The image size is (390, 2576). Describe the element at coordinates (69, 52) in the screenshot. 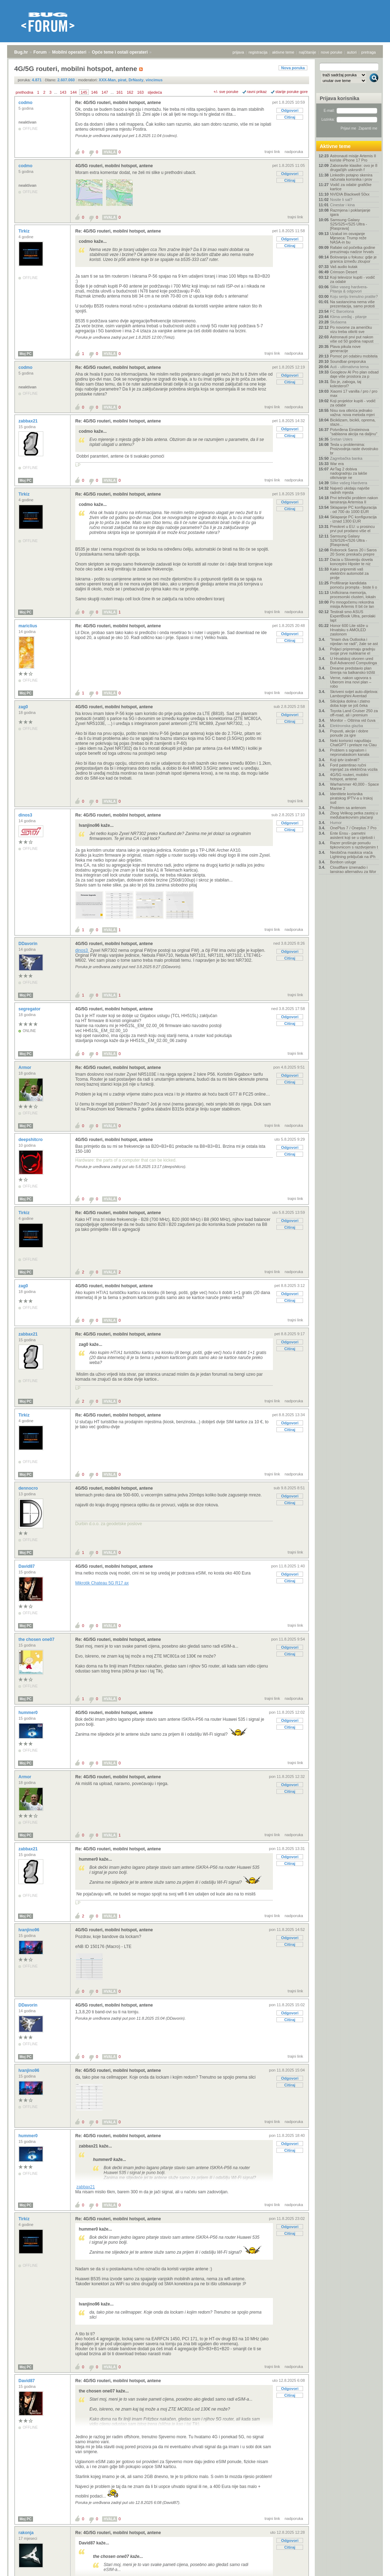

I see `Mobilni operateri` at that location.